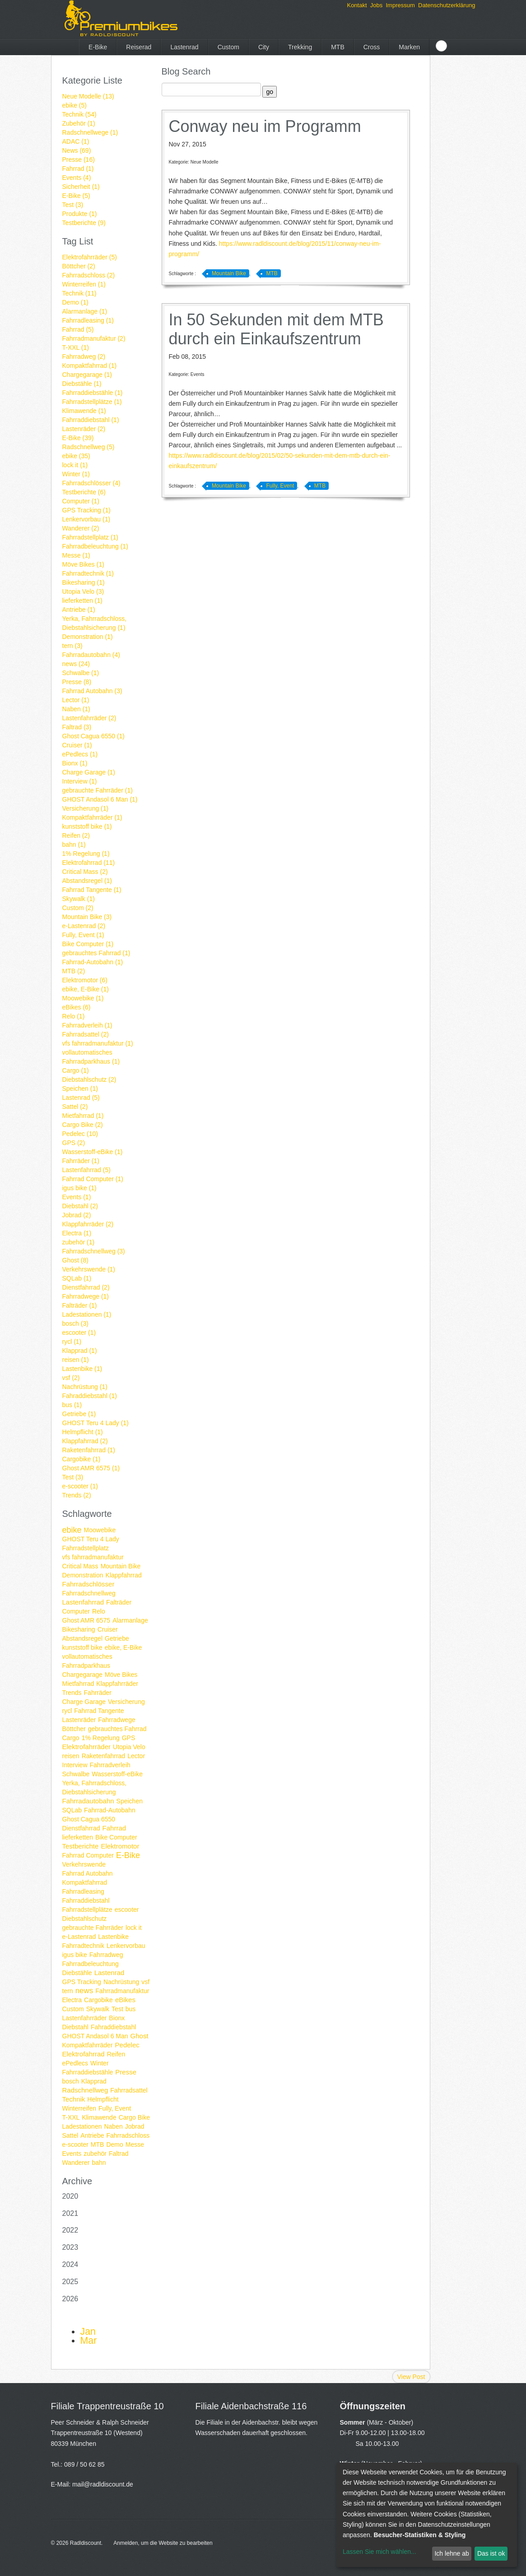  What do you see at coordinates (90, 537) in the screenshot?
I see `Fahrradstellplatz (1)` at bounding box center [90, 537].